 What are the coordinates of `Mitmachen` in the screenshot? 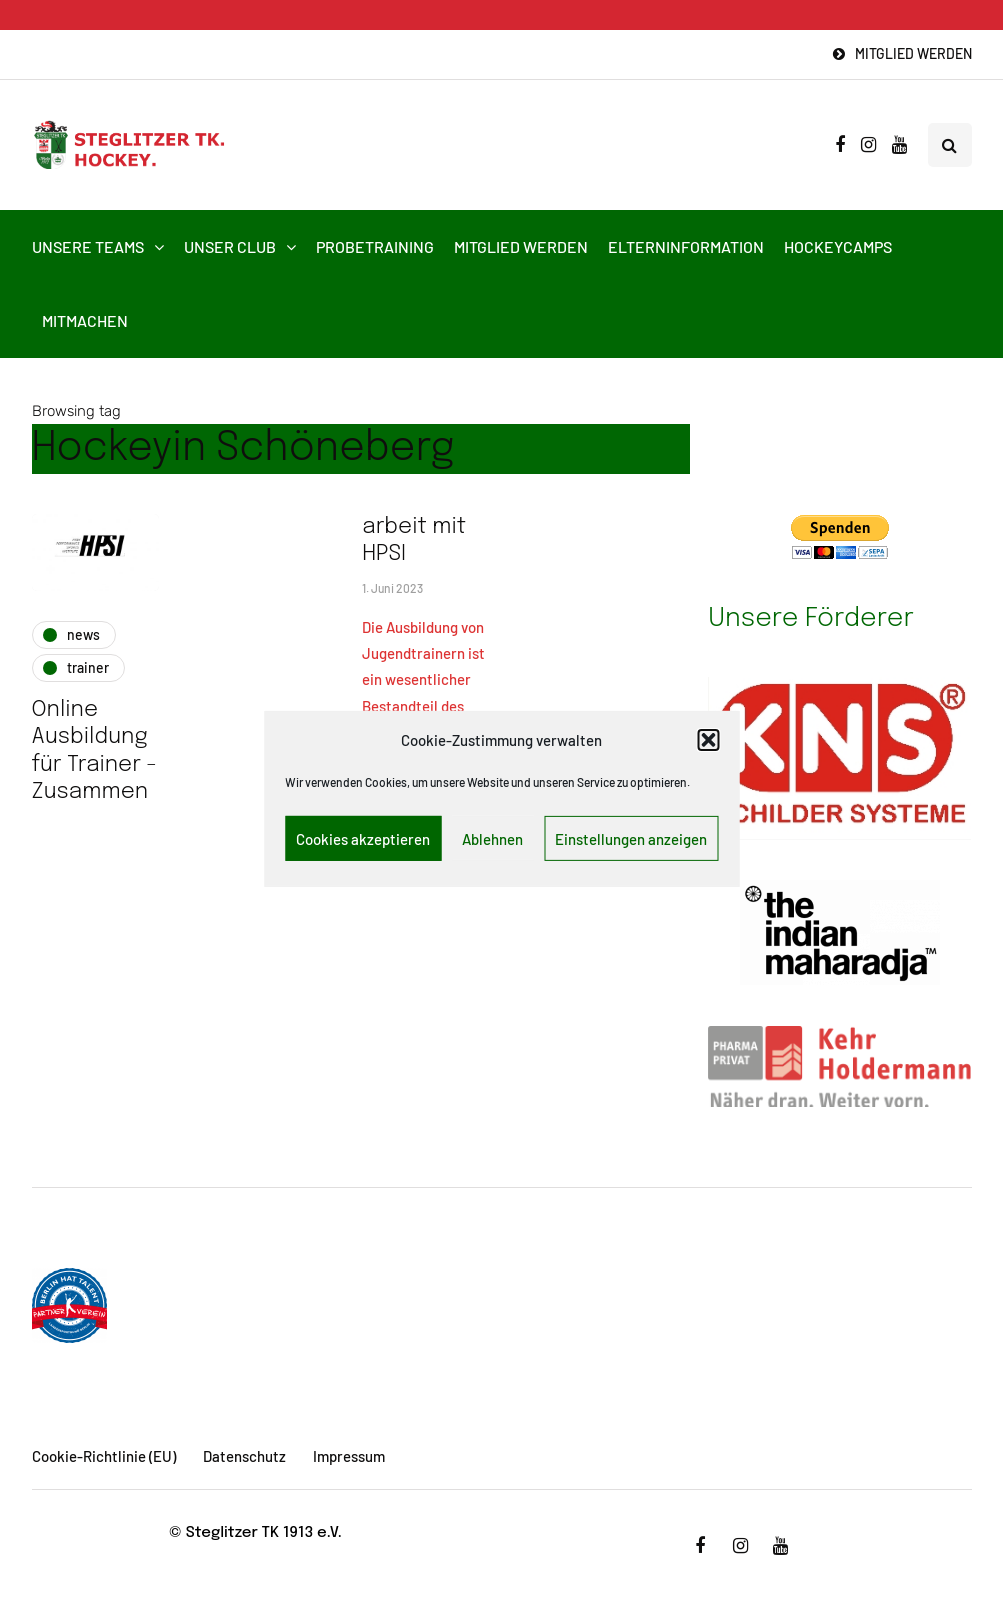 It's located at (85, 320).